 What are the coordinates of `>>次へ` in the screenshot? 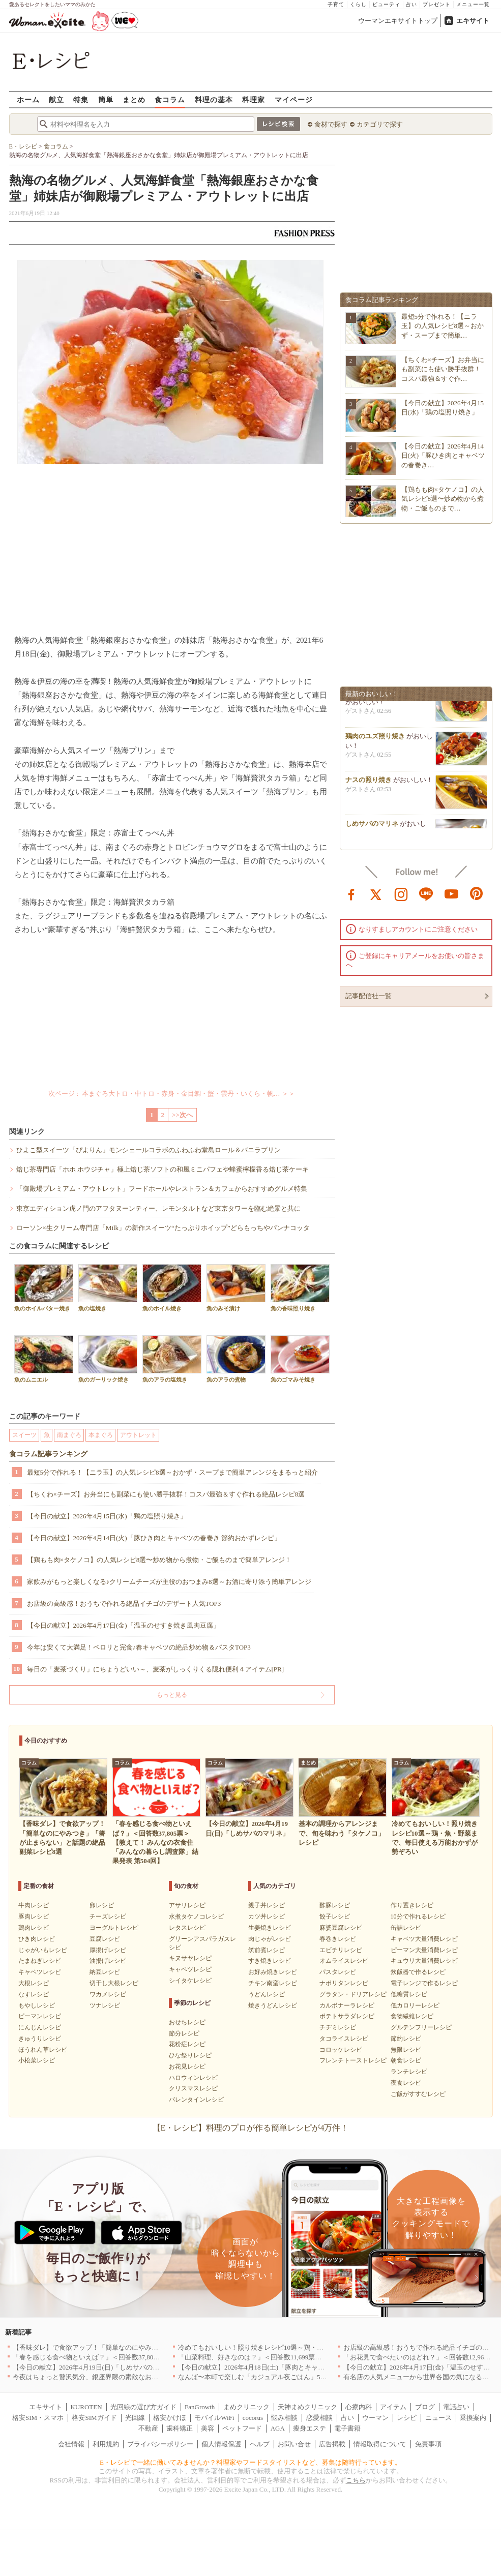 It's located at (182, 1115).